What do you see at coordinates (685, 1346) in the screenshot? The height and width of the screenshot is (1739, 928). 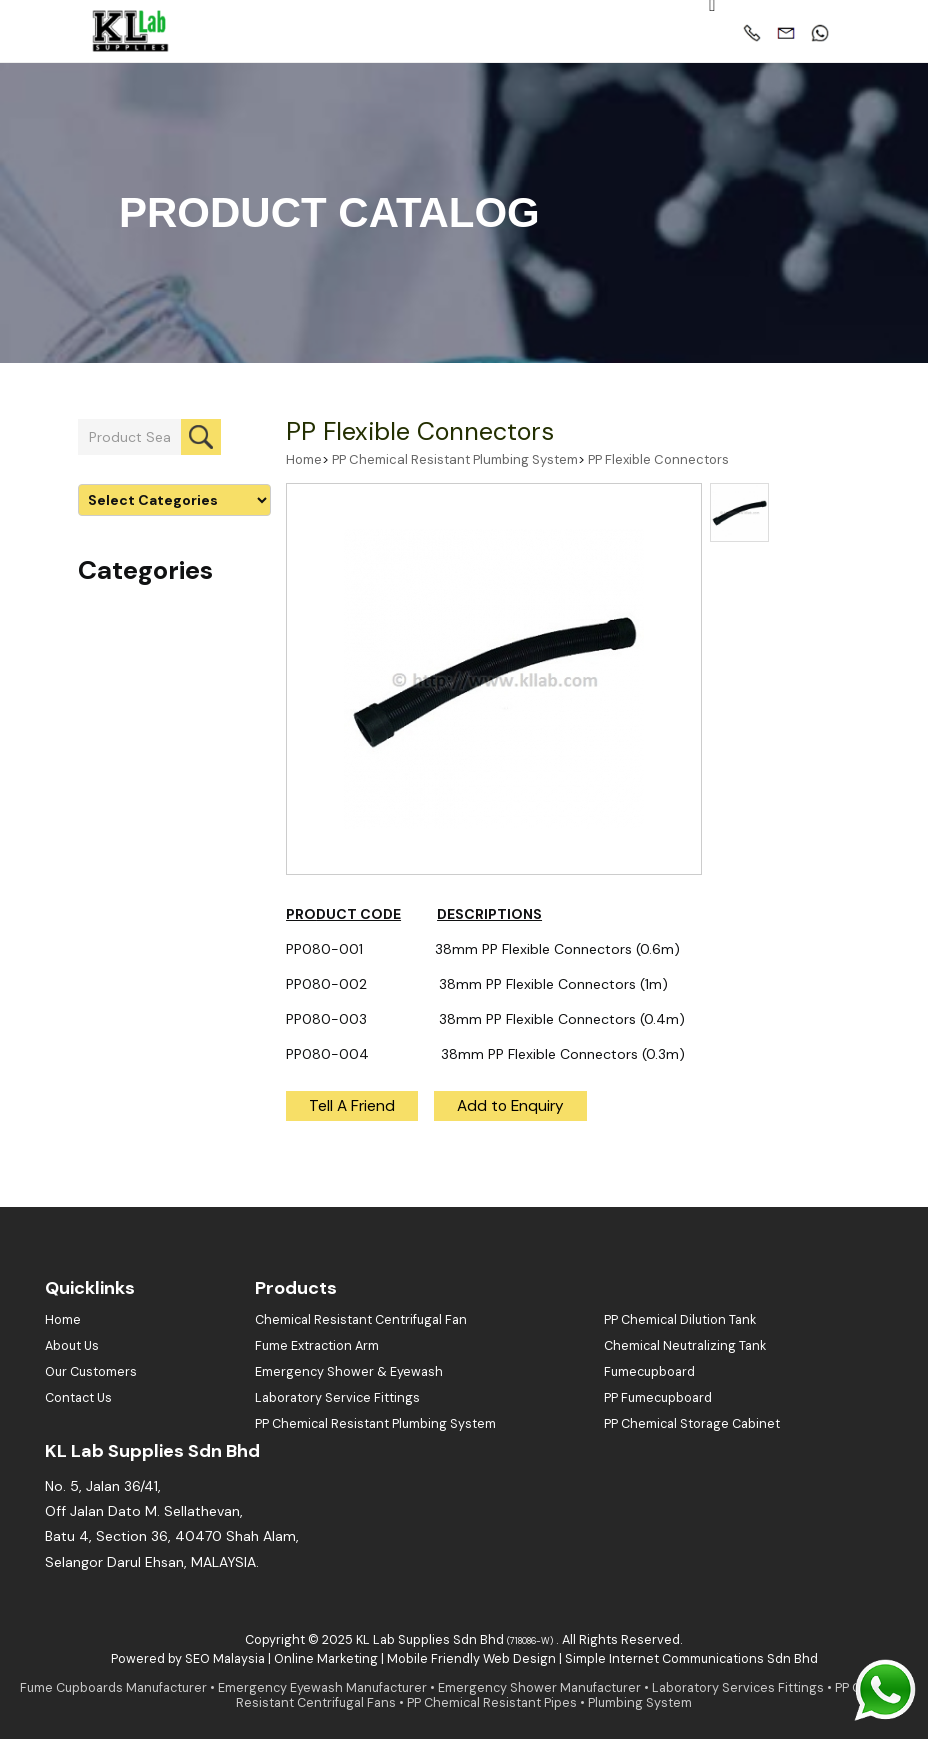 I see `Chemical Neutralizing Tank` at bounding box center [685, 1346].